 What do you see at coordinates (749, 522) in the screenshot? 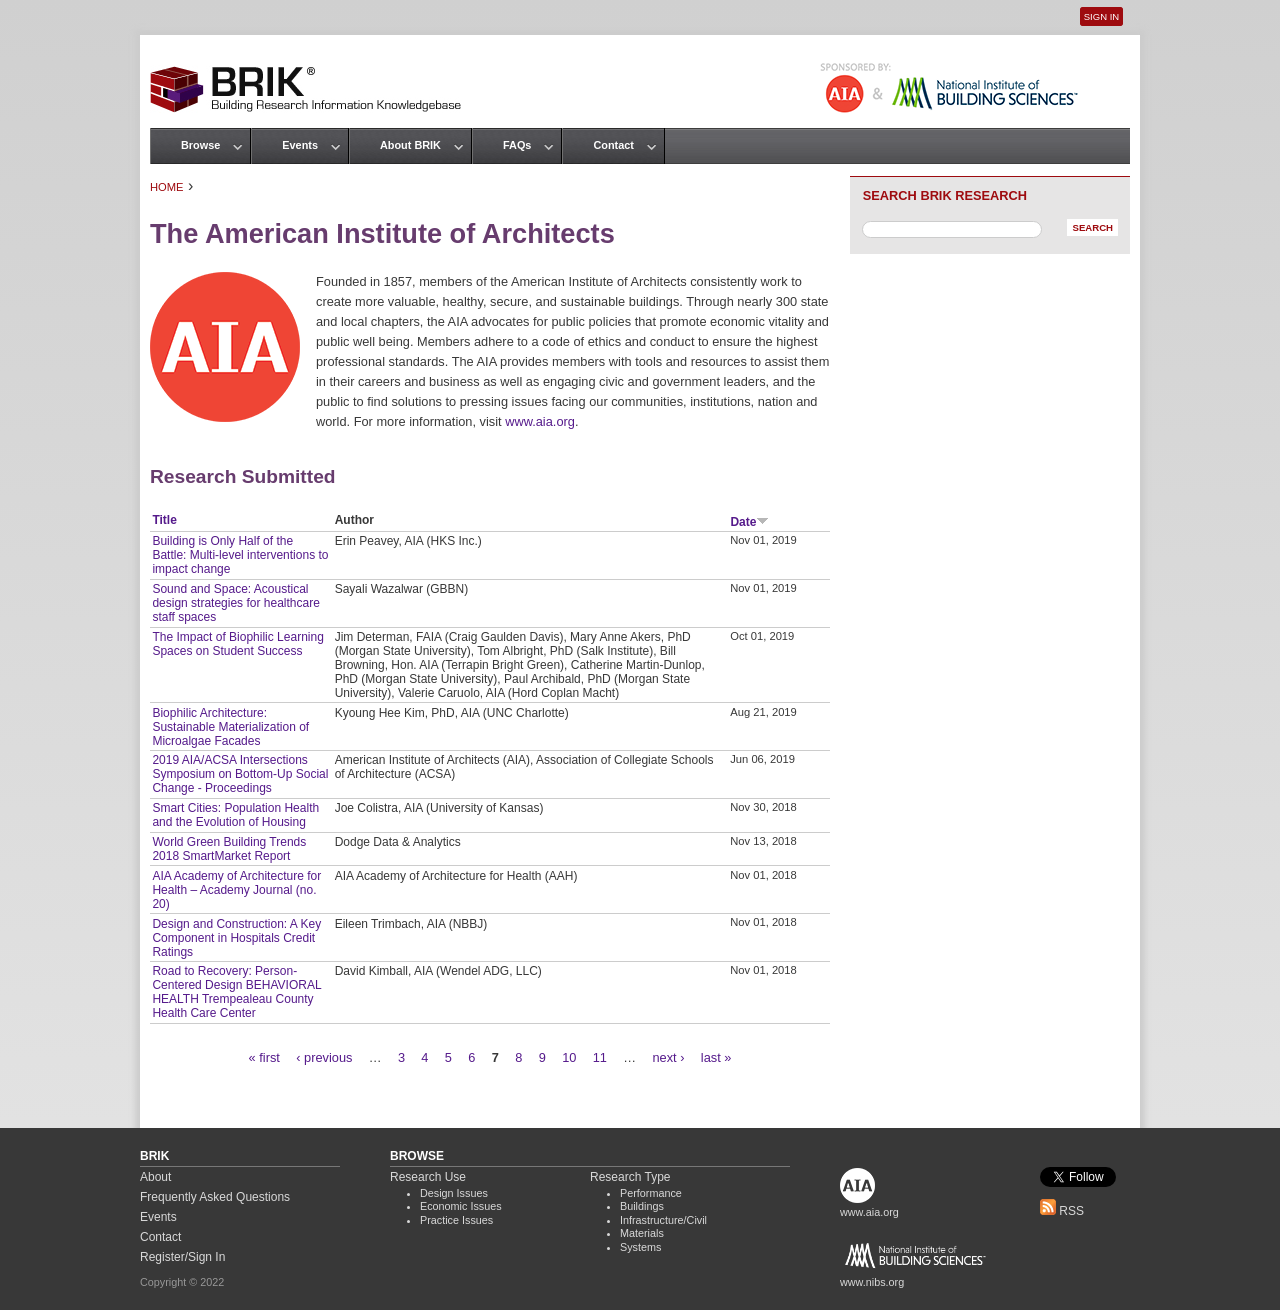
I see `Date` at bounding box center [749, 522].